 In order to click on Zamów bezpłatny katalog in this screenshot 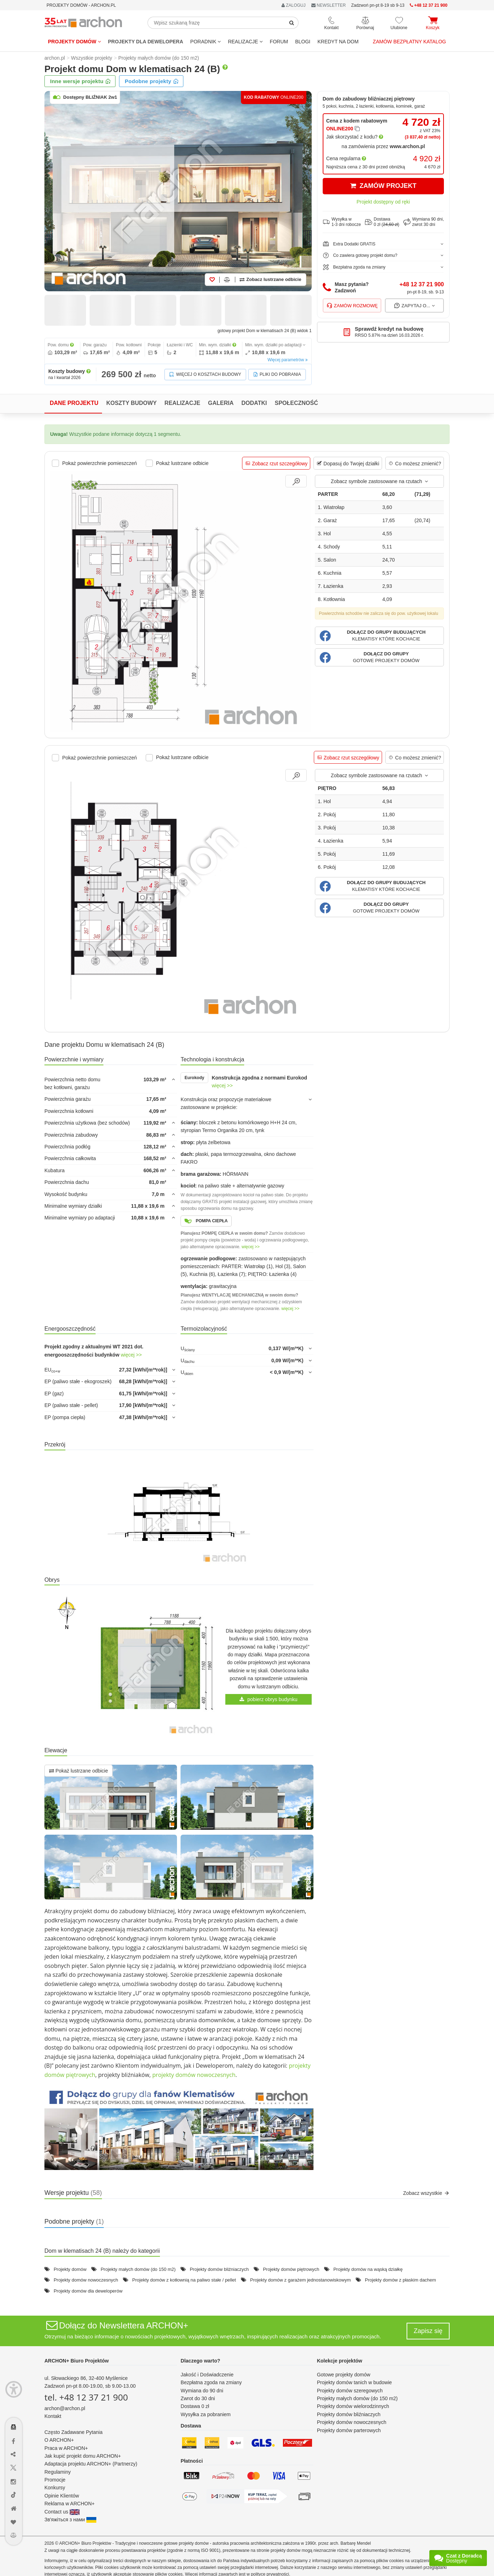, I will do `click(409, 41)`.